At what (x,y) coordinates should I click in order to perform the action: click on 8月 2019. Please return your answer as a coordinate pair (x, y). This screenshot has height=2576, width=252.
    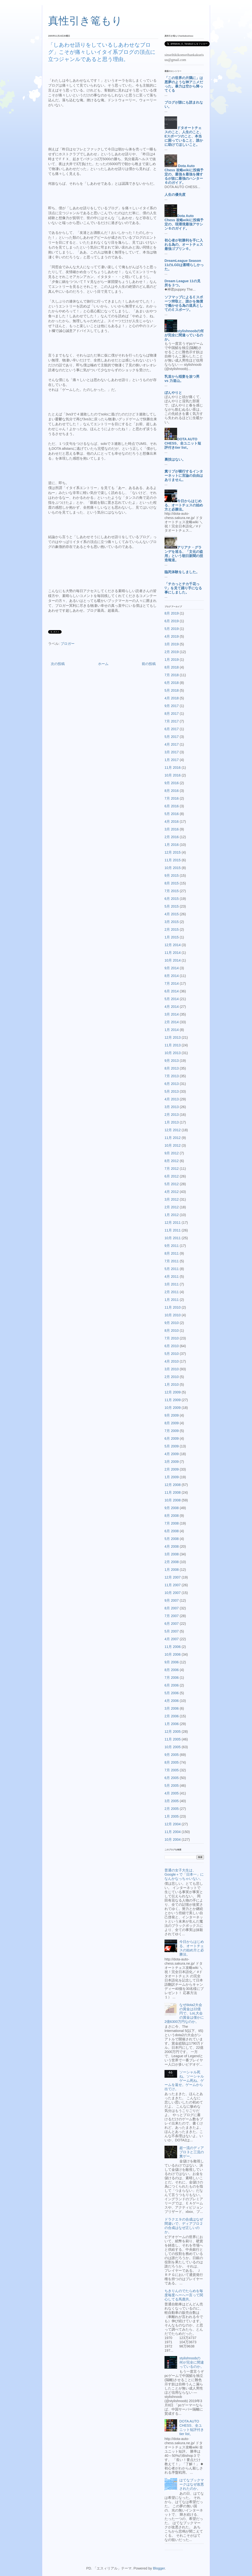
    Looking at the image, I should click on (171, 613).